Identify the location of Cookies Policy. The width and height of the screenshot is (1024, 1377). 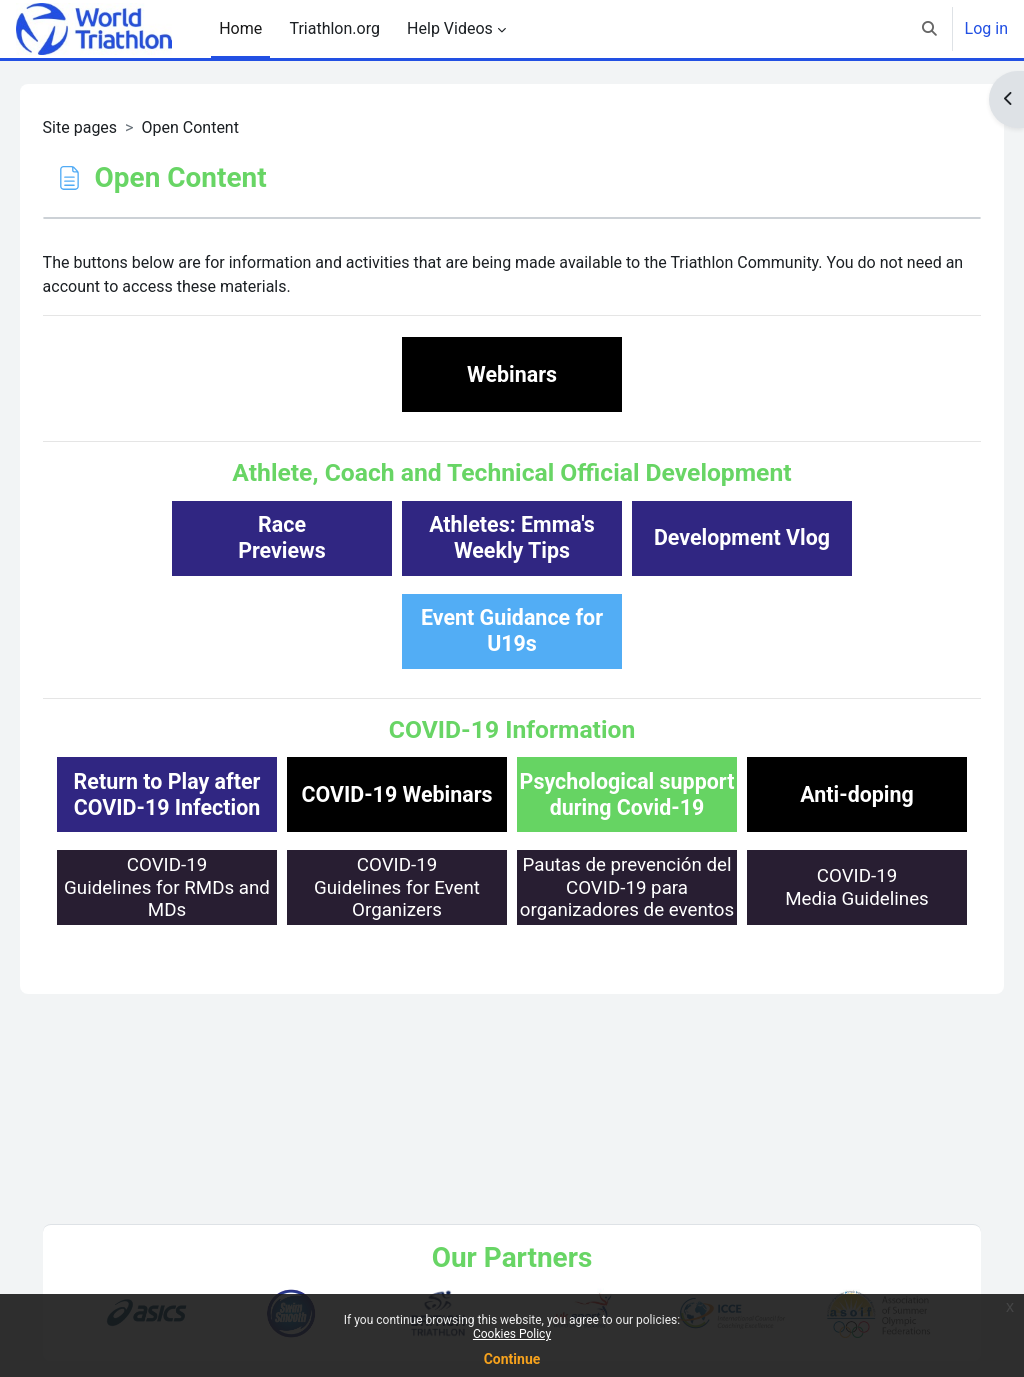
(512, 1334).